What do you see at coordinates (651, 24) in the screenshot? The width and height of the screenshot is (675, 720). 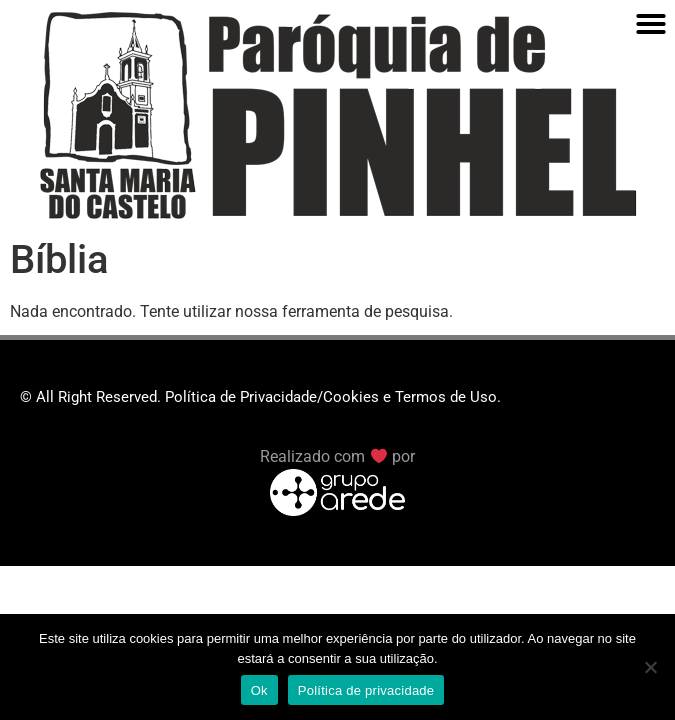 I see `[button]` at bounding box center [651, 24].